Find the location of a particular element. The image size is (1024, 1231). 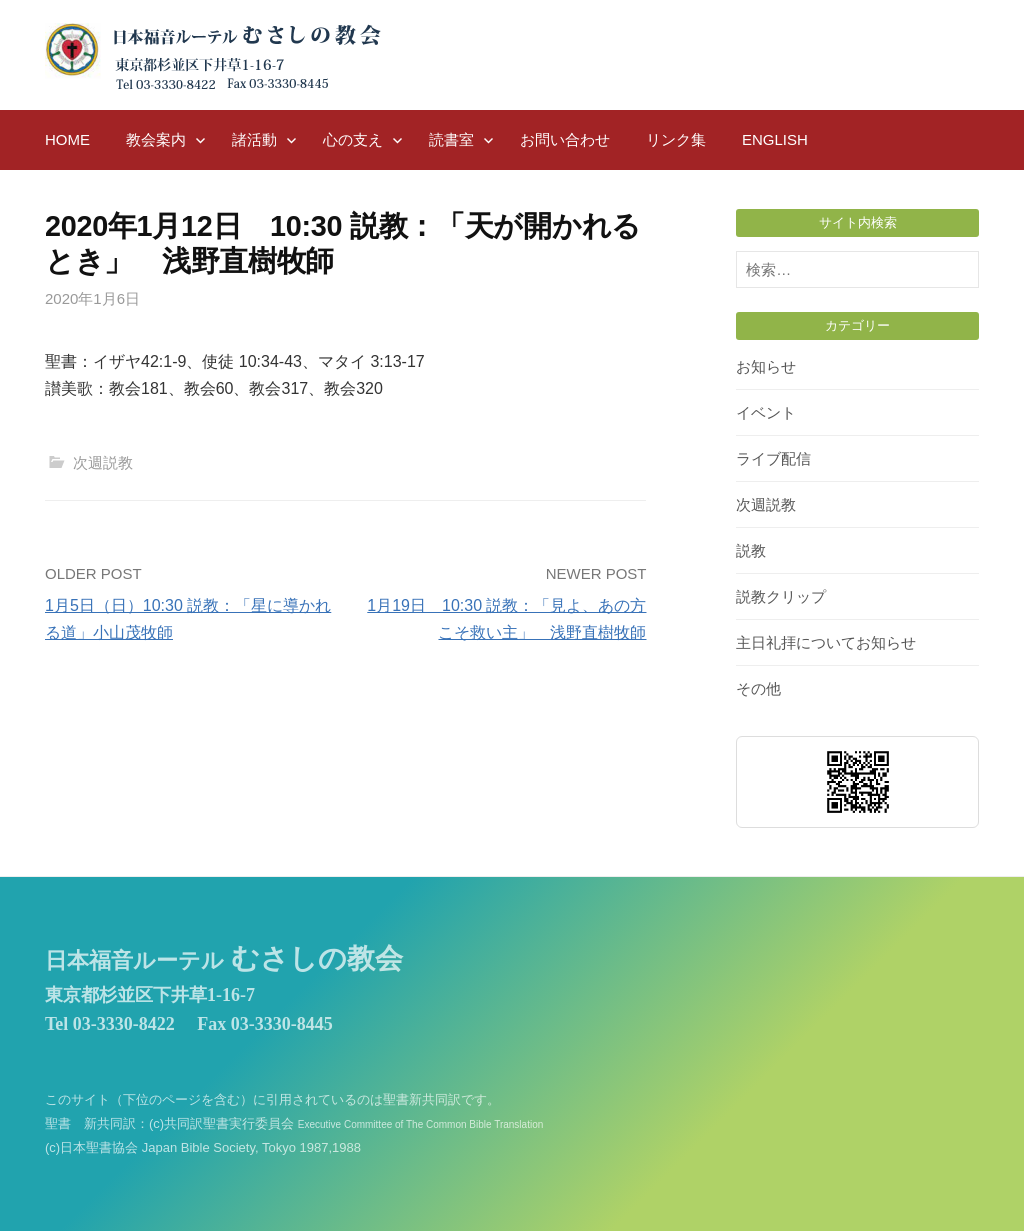

お知らせ is located at coordinates (766, 366).